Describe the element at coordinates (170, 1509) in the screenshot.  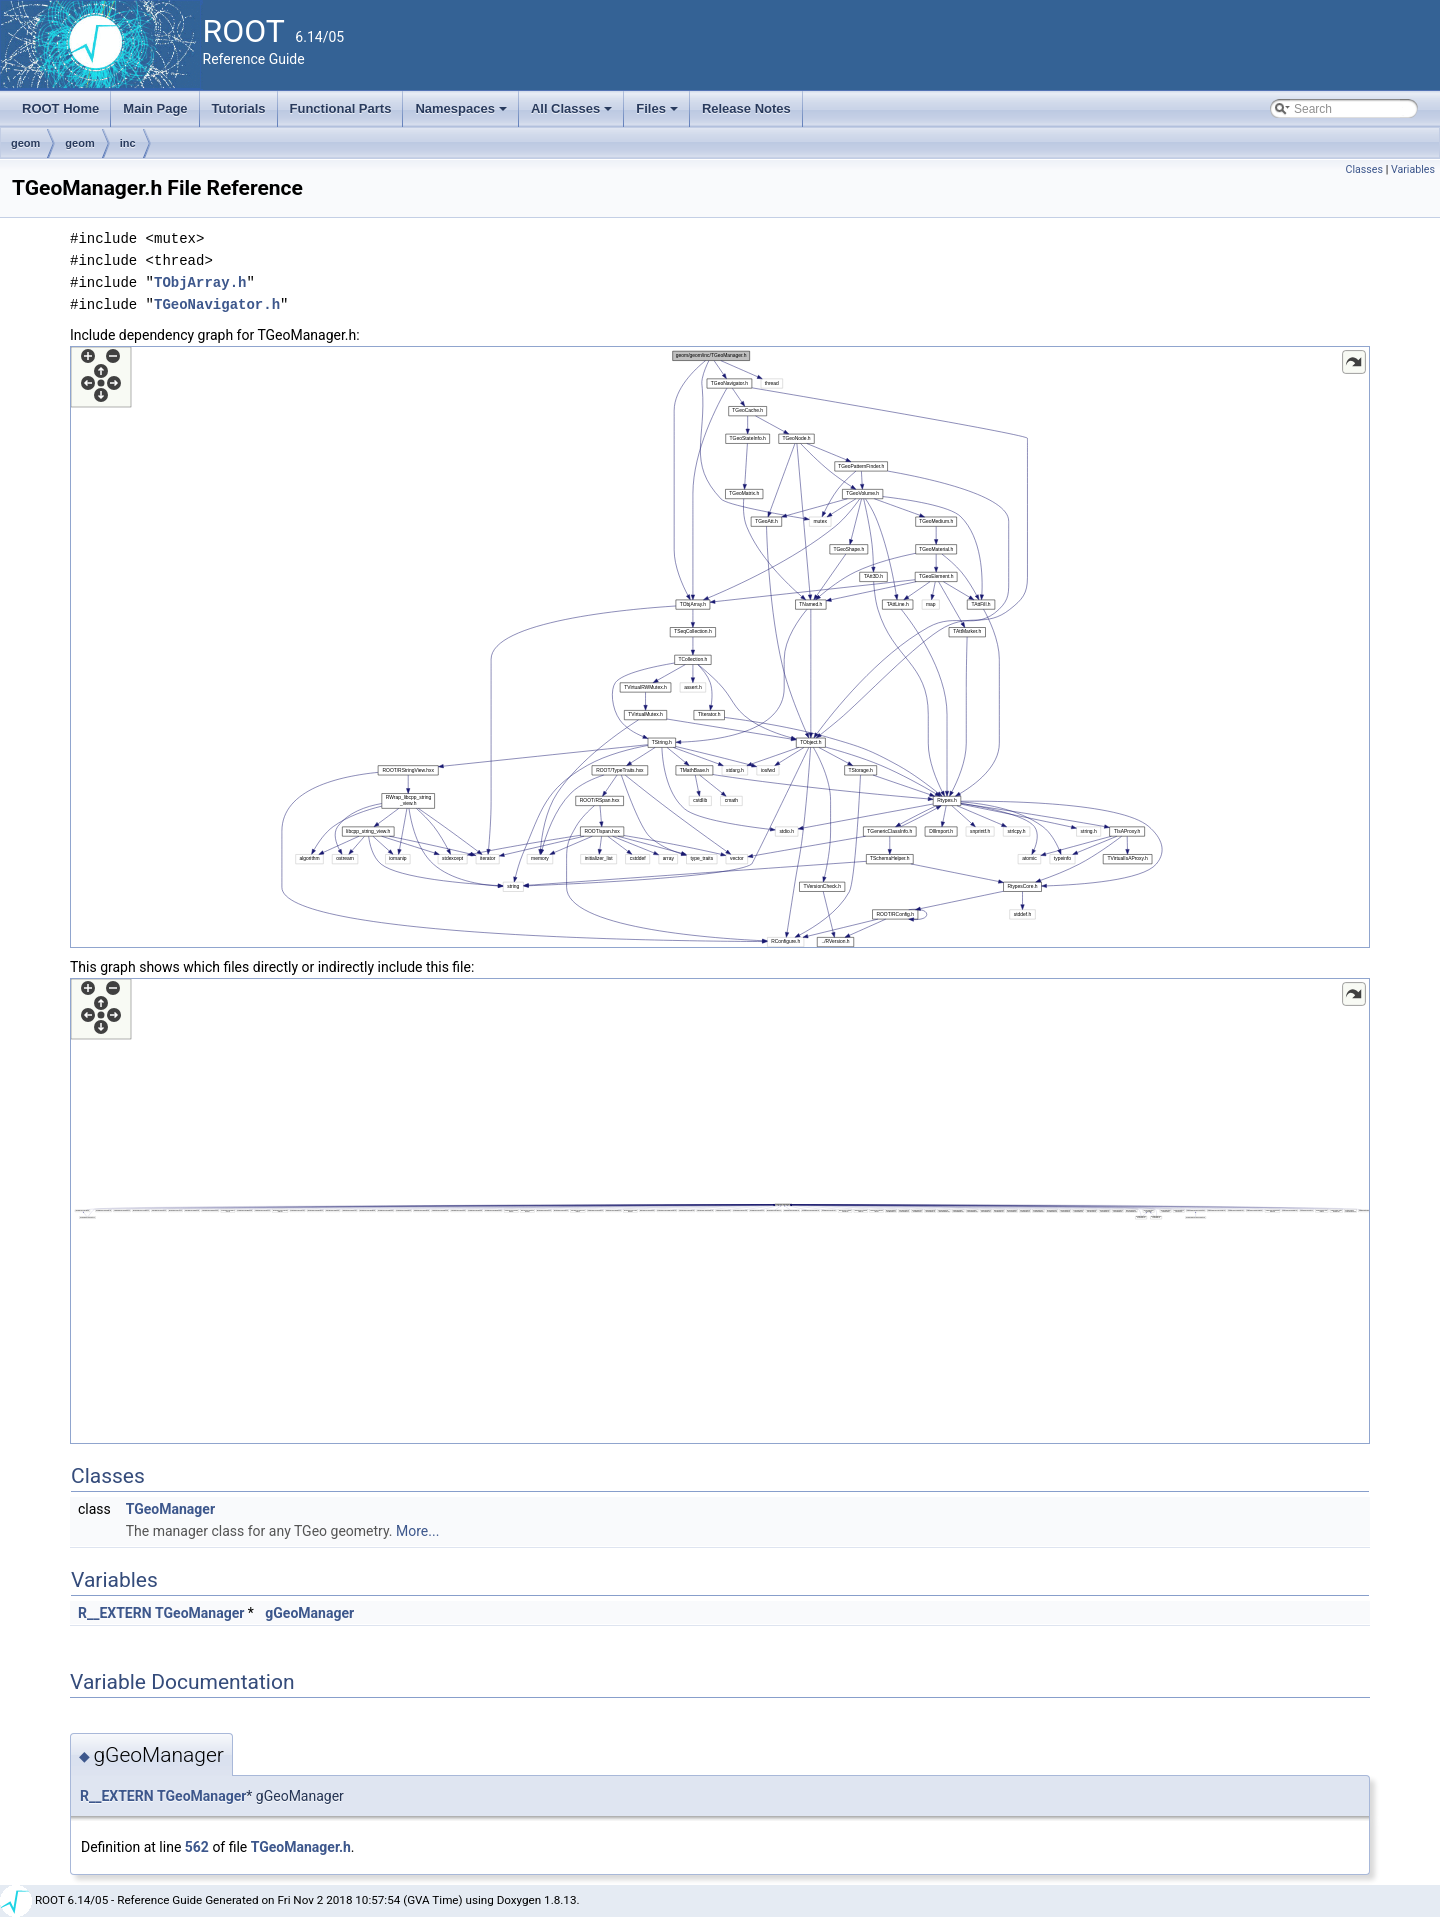
I see `TGeoManager` at that location.